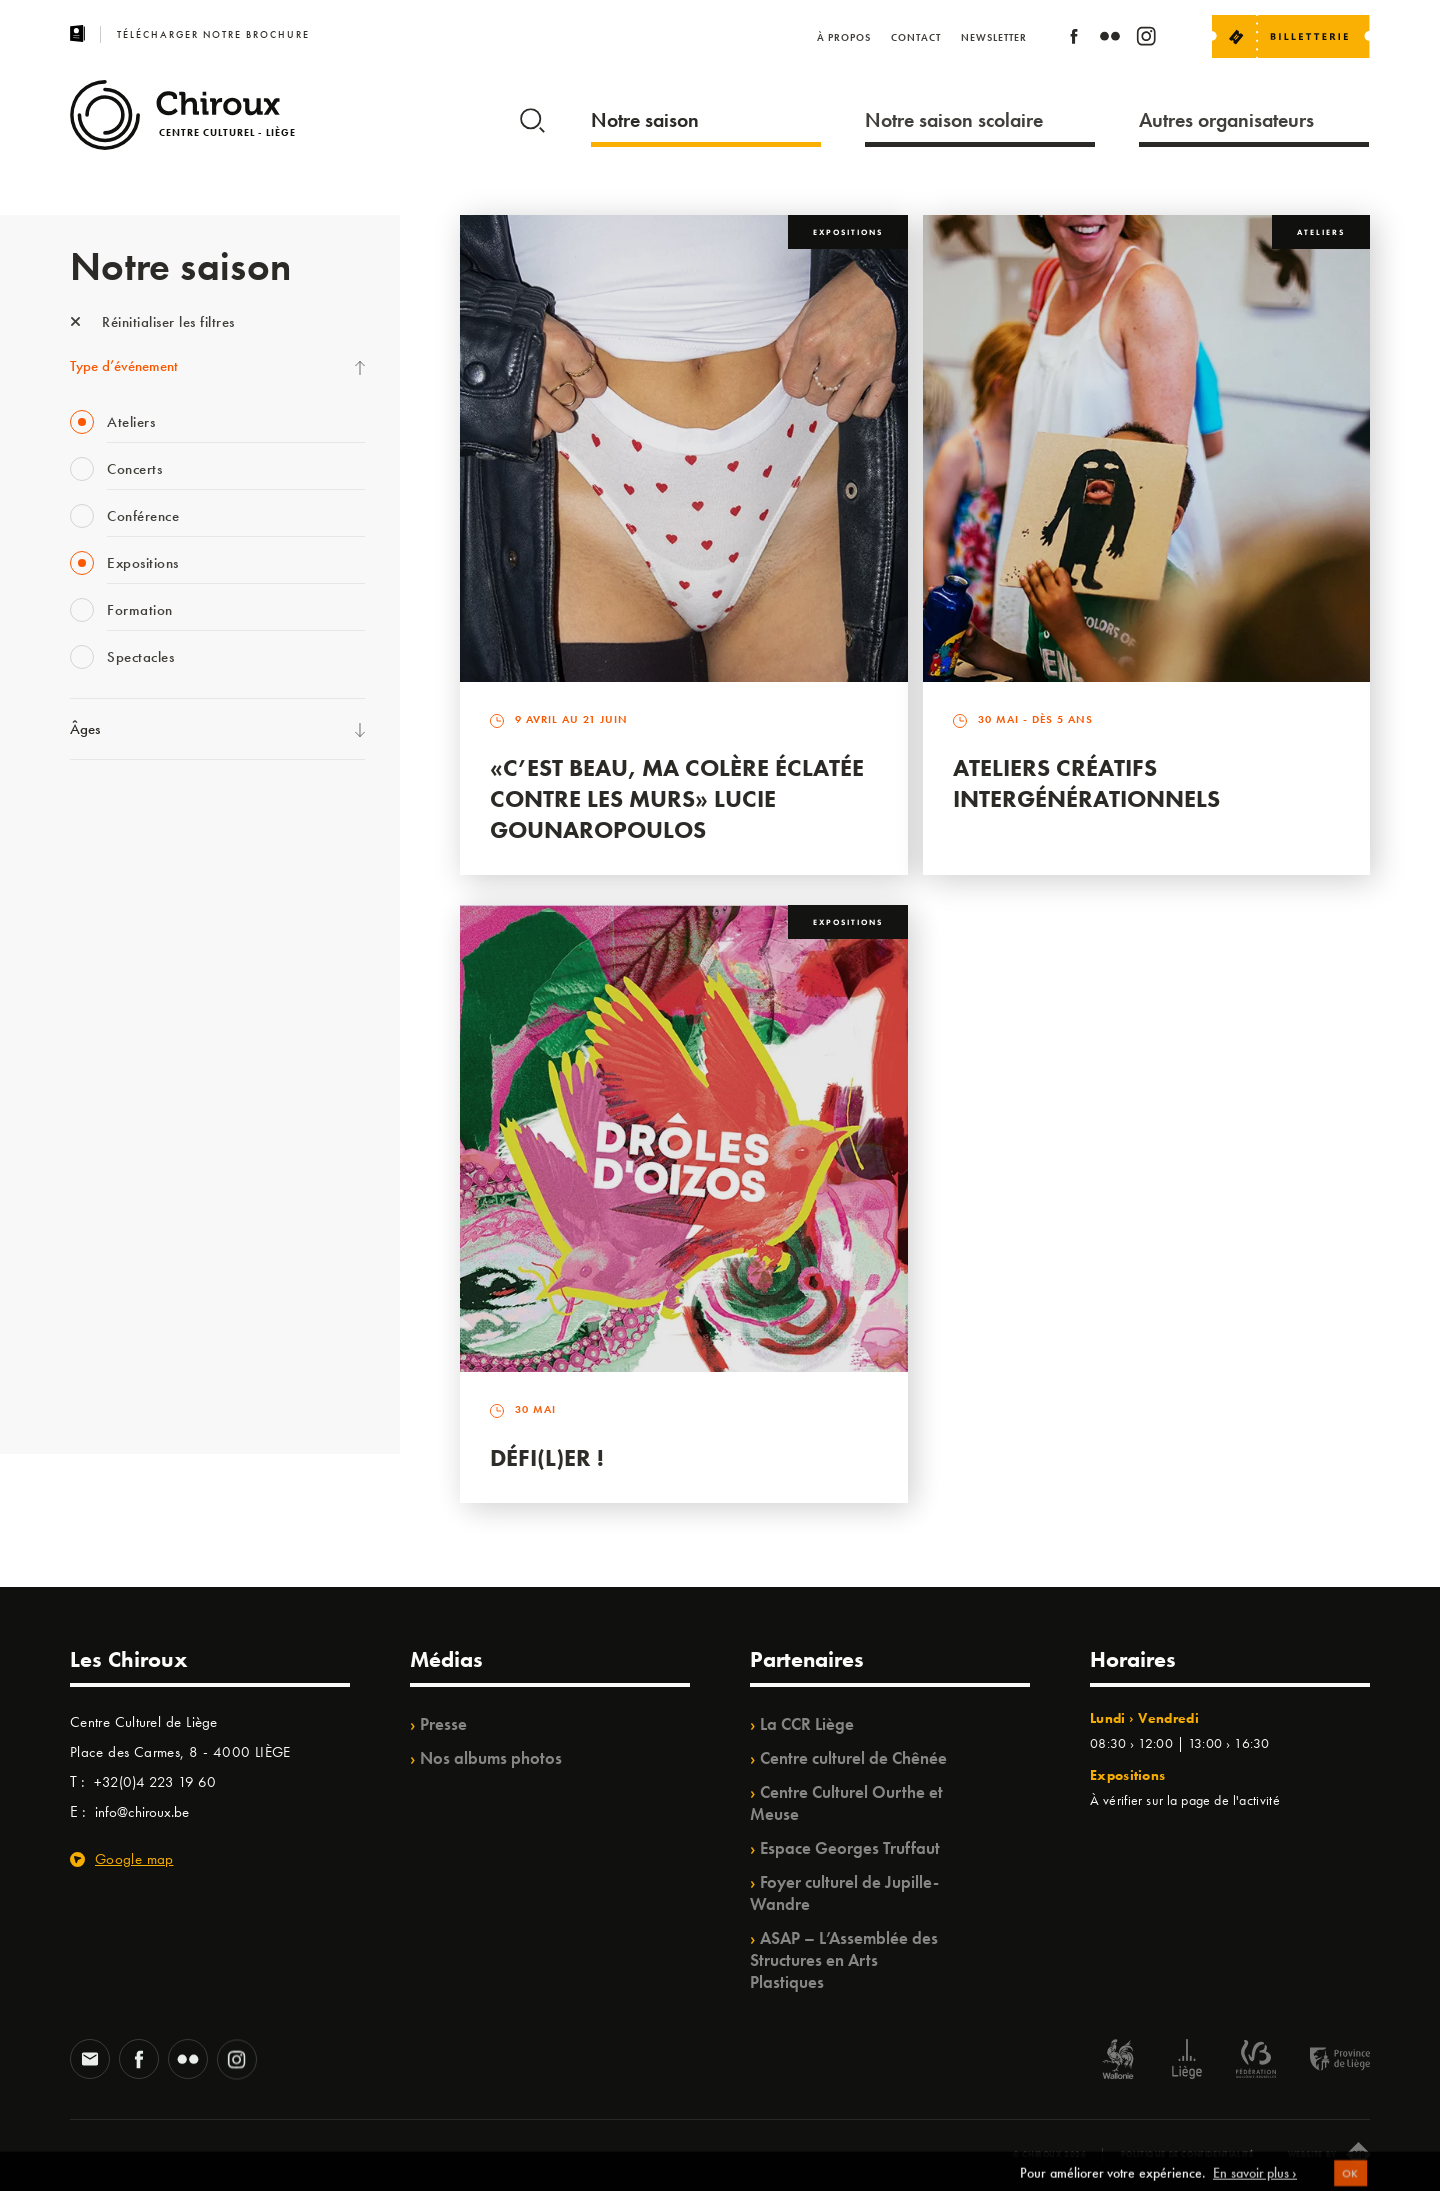 This screenshot has height=2191, width=1440. What do you see at coordinates (491, 1758) in the screenshot?
I see `Nos albums photos` at bounding box center [491, 1758].